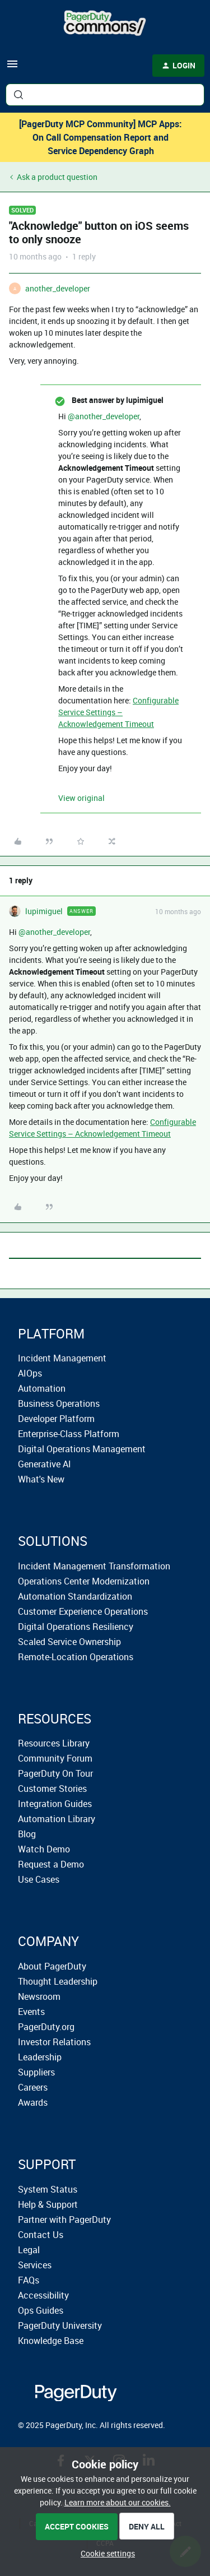  What do you see at coordinates (83, 1611) in the screenshot?
I see `Customer Experience Operations` at bounding box center [83, 1611].